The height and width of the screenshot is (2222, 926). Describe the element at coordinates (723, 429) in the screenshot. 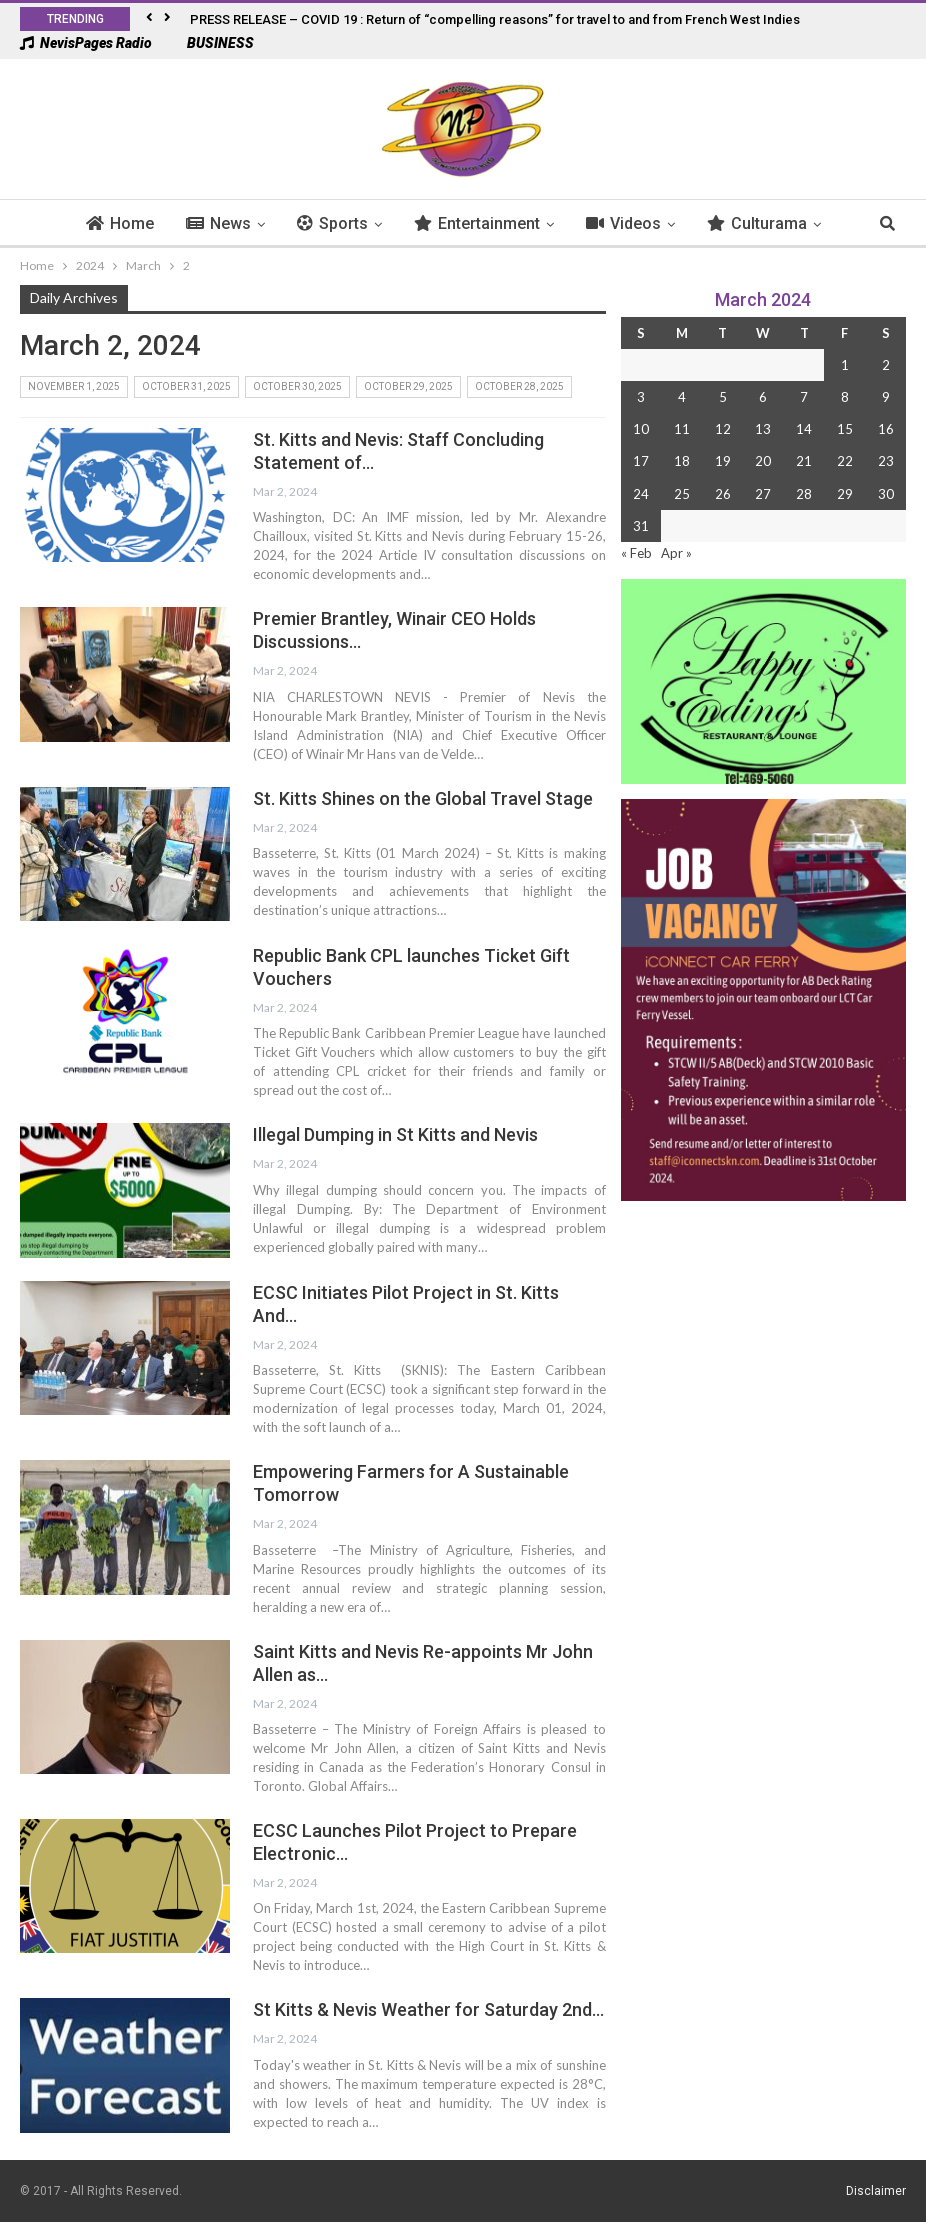

I see `12 [Posts published on 12 March 2024]` at that location.